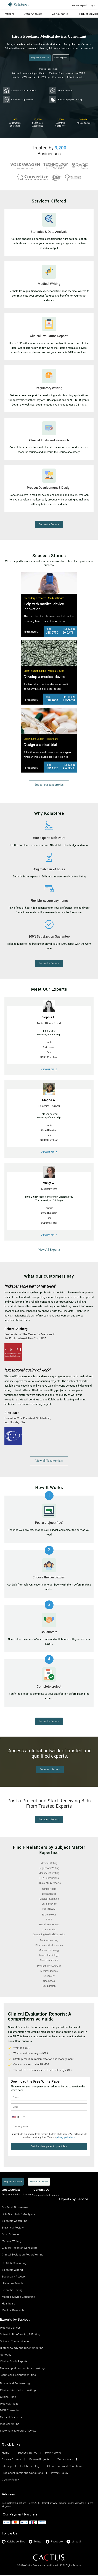 The height and width of the screenshot is (2576, 98). Describe the element at coordinates (40, 58) in the screenshot. I see `Request a Service` at that location.